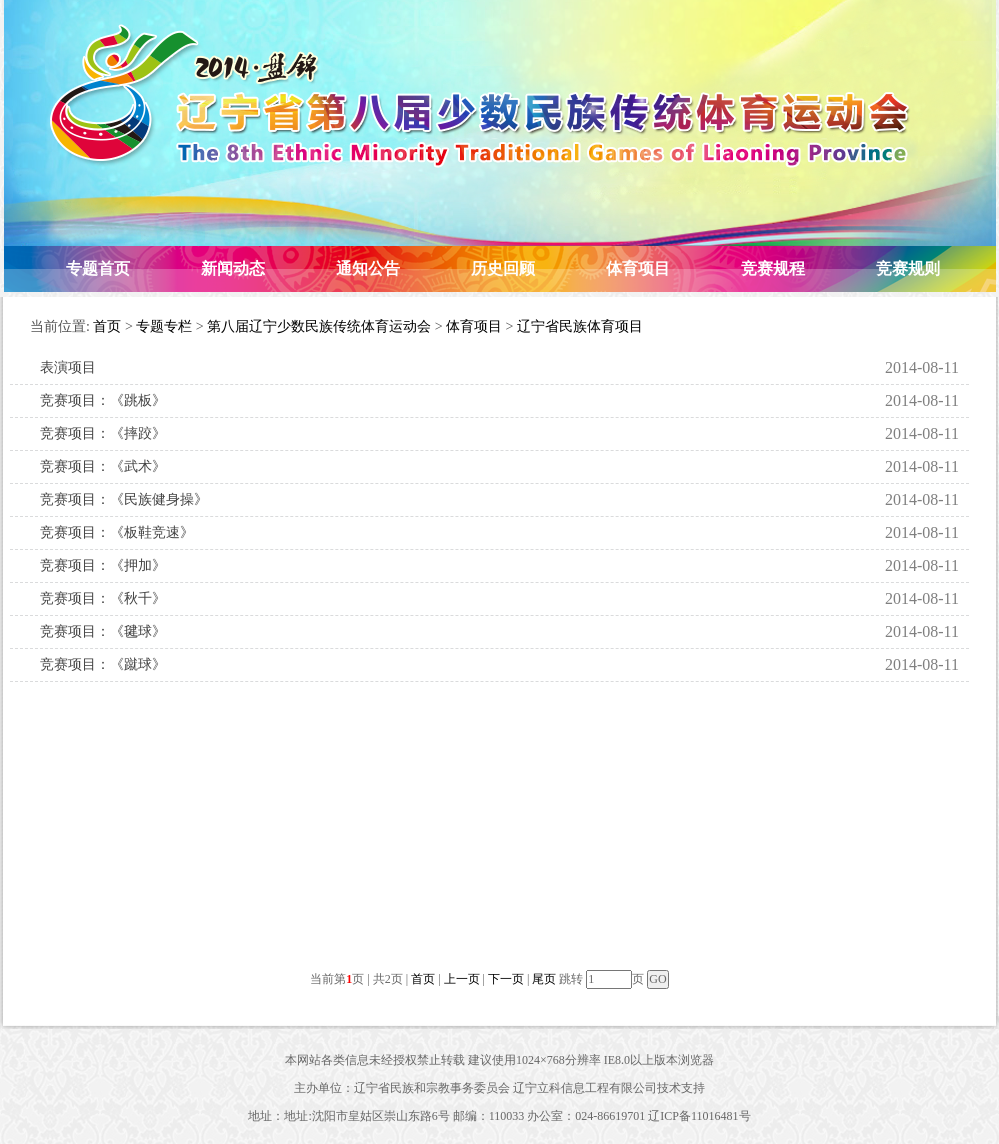 Image resolution: width=999 pixels, height=1144 pixels. What do you see at coordinates (233, 268) in the screenshot?
I see `新闻动态` at bounding box center [233, 268].